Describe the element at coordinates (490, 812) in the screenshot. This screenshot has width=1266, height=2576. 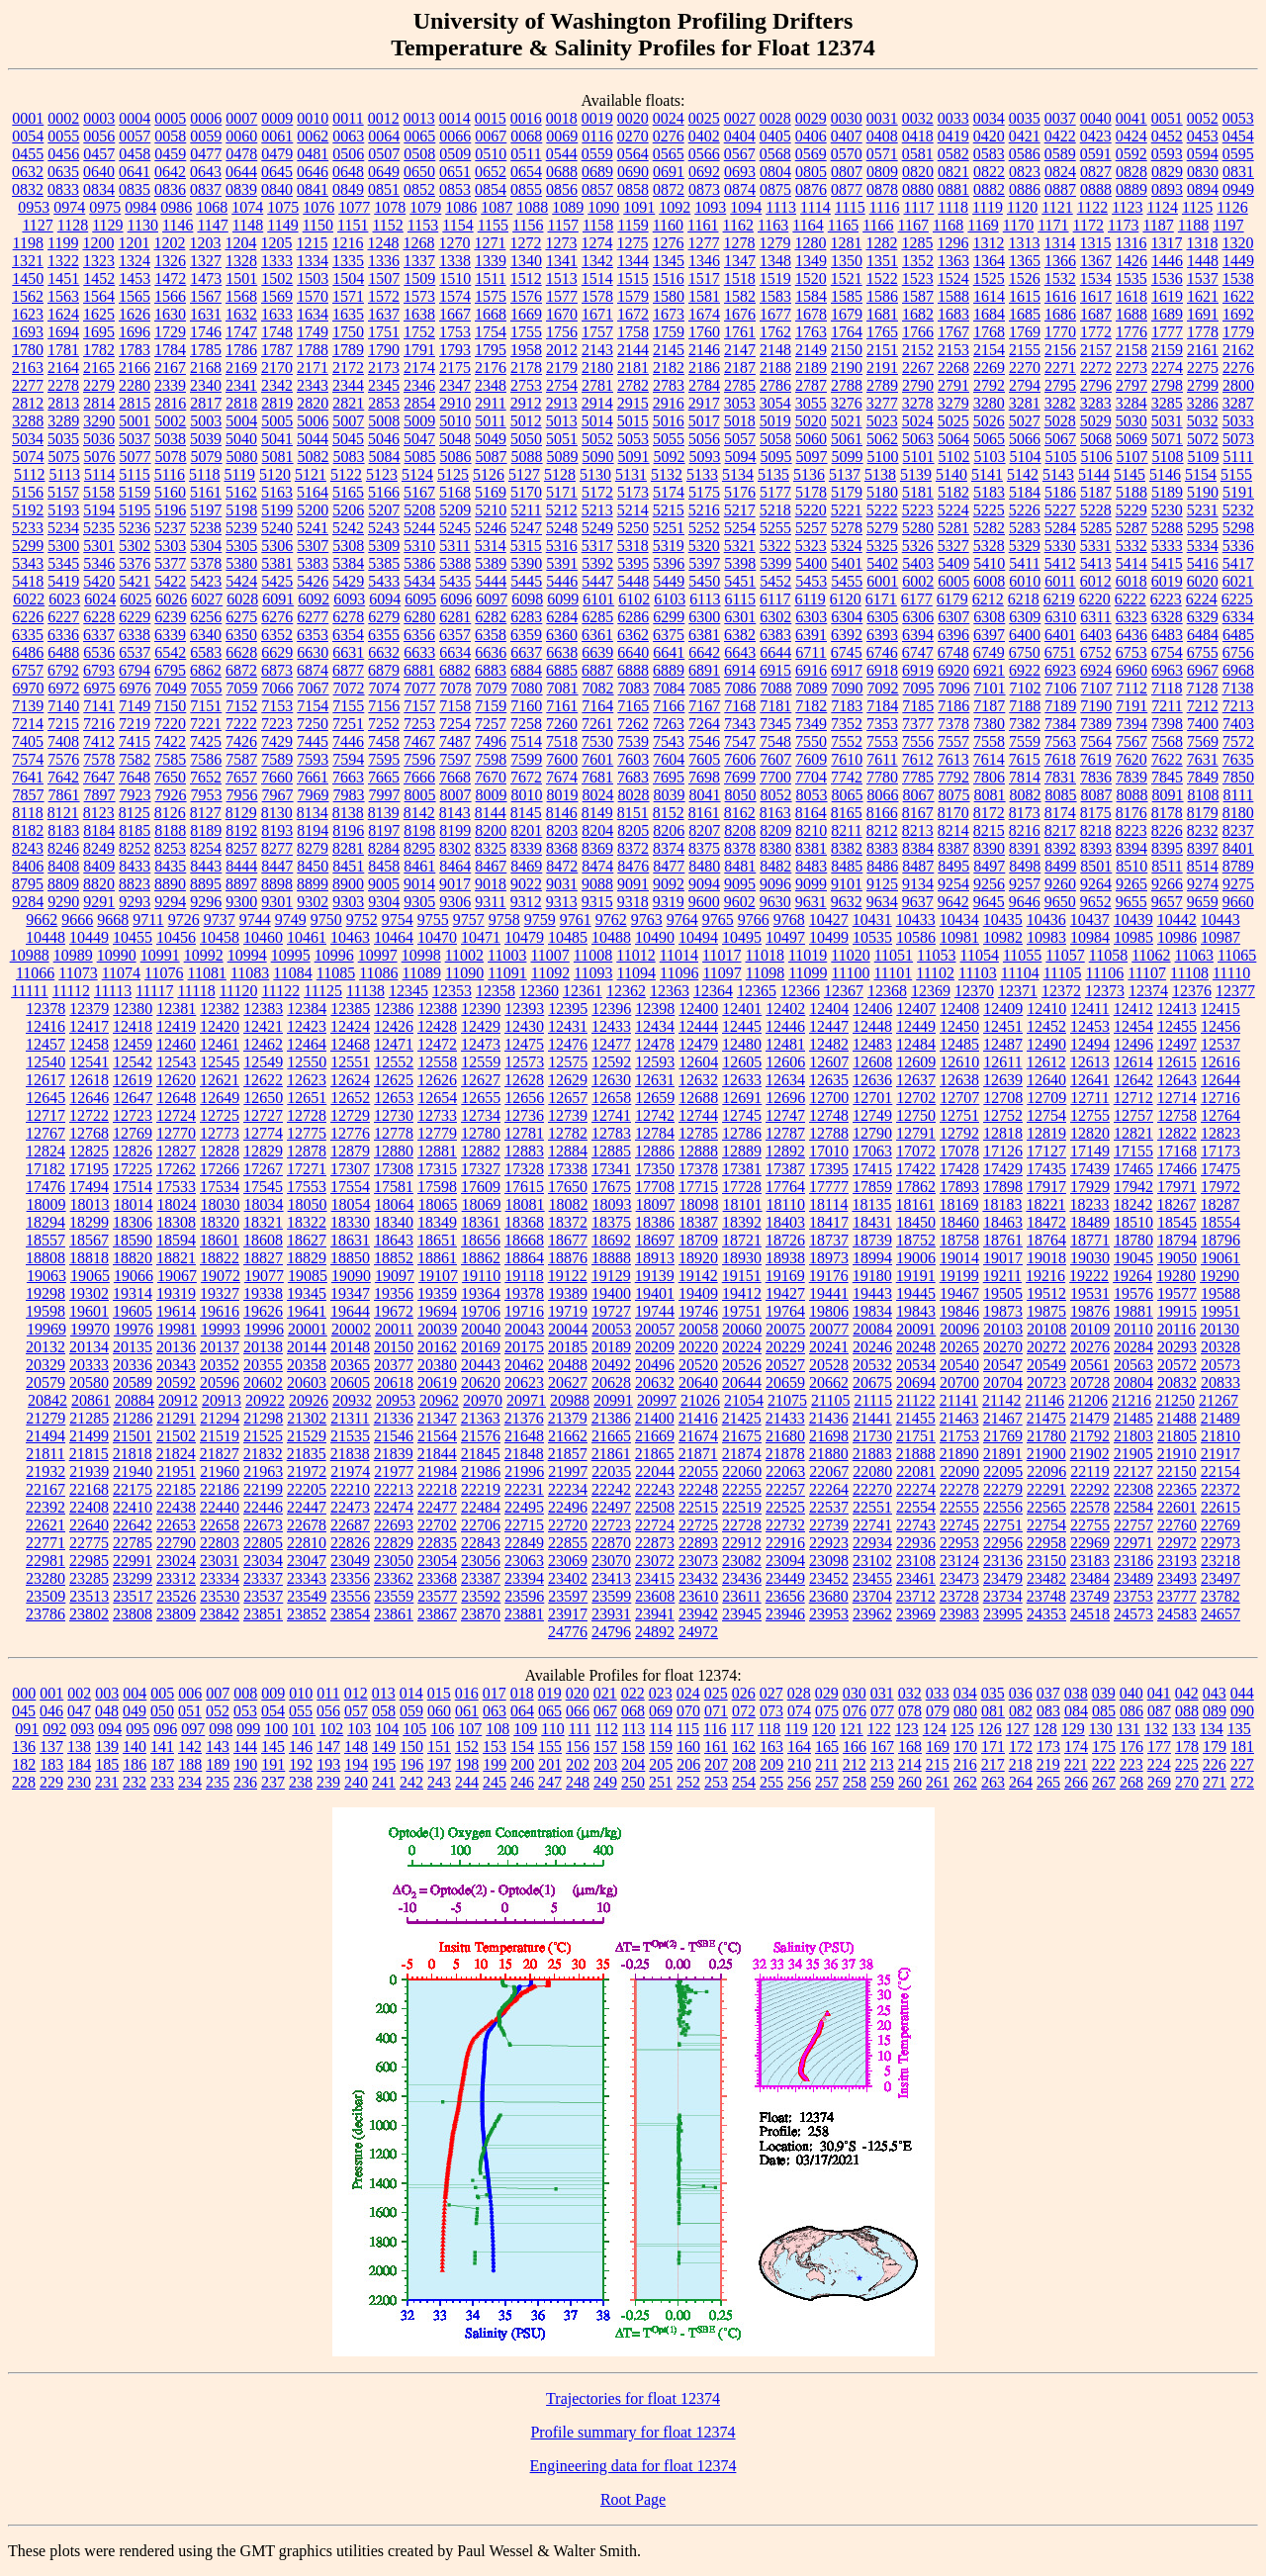
I see `8144` at that location.